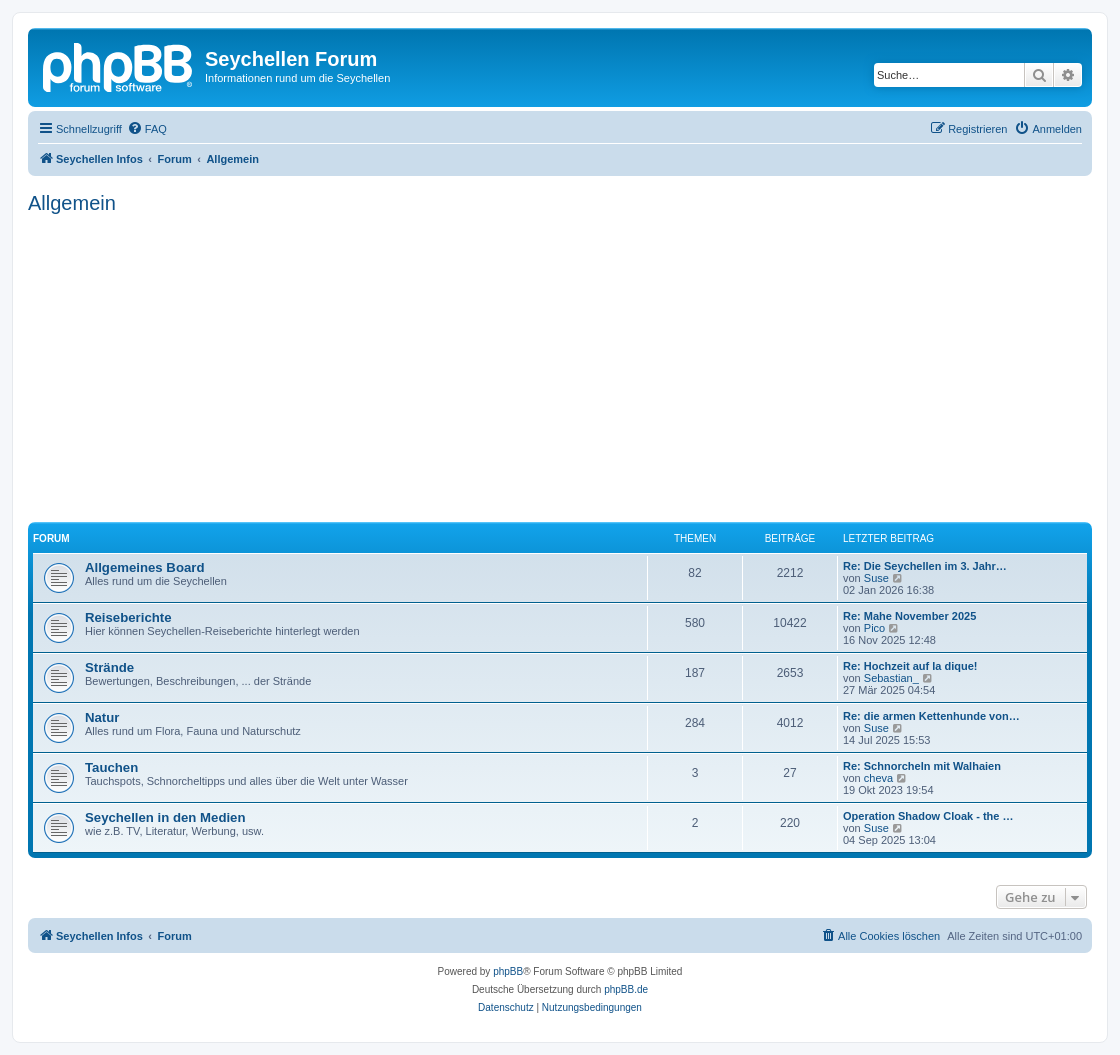  I want to click on Suse, so click(876, 578).